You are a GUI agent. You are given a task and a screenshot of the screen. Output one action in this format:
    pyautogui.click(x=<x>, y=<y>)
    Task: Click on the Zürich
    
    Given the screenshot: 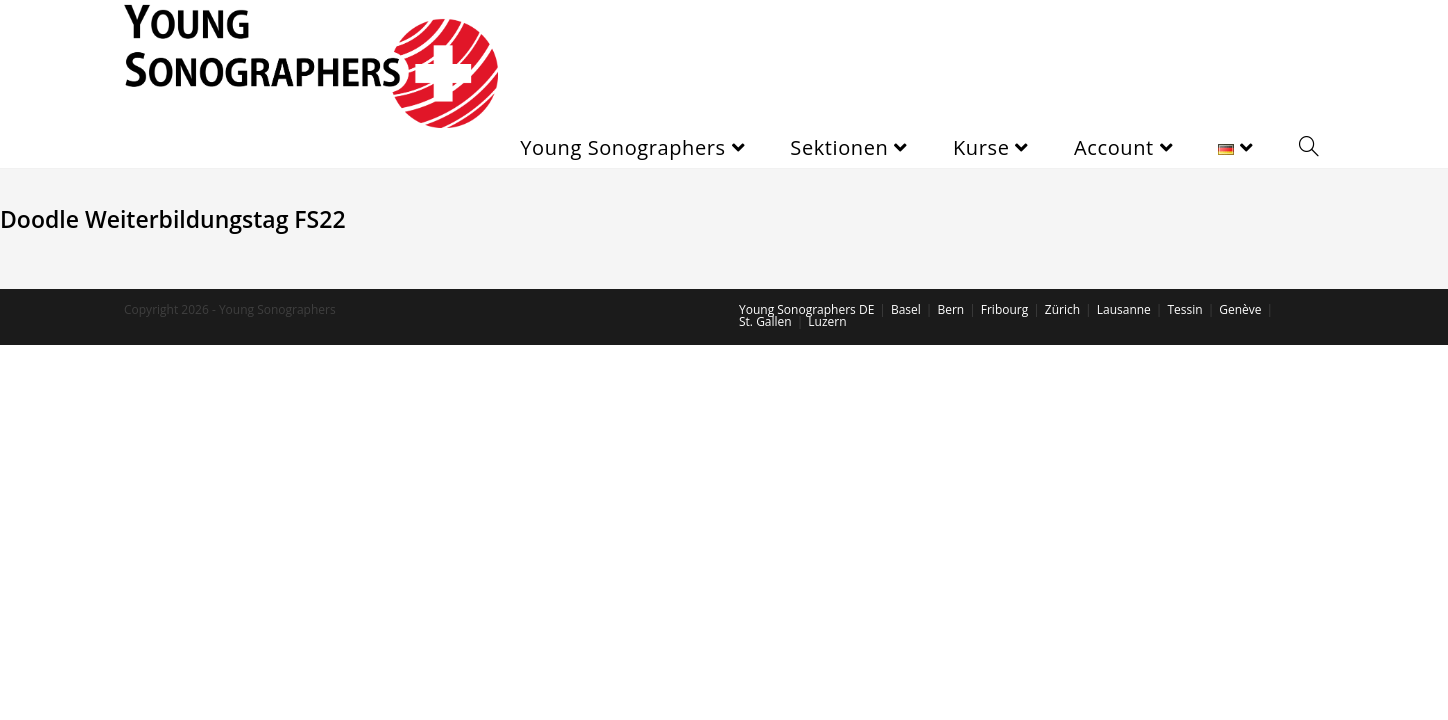 What is the action you would take?
    pyautogui.click(x=1062, y=309)
    